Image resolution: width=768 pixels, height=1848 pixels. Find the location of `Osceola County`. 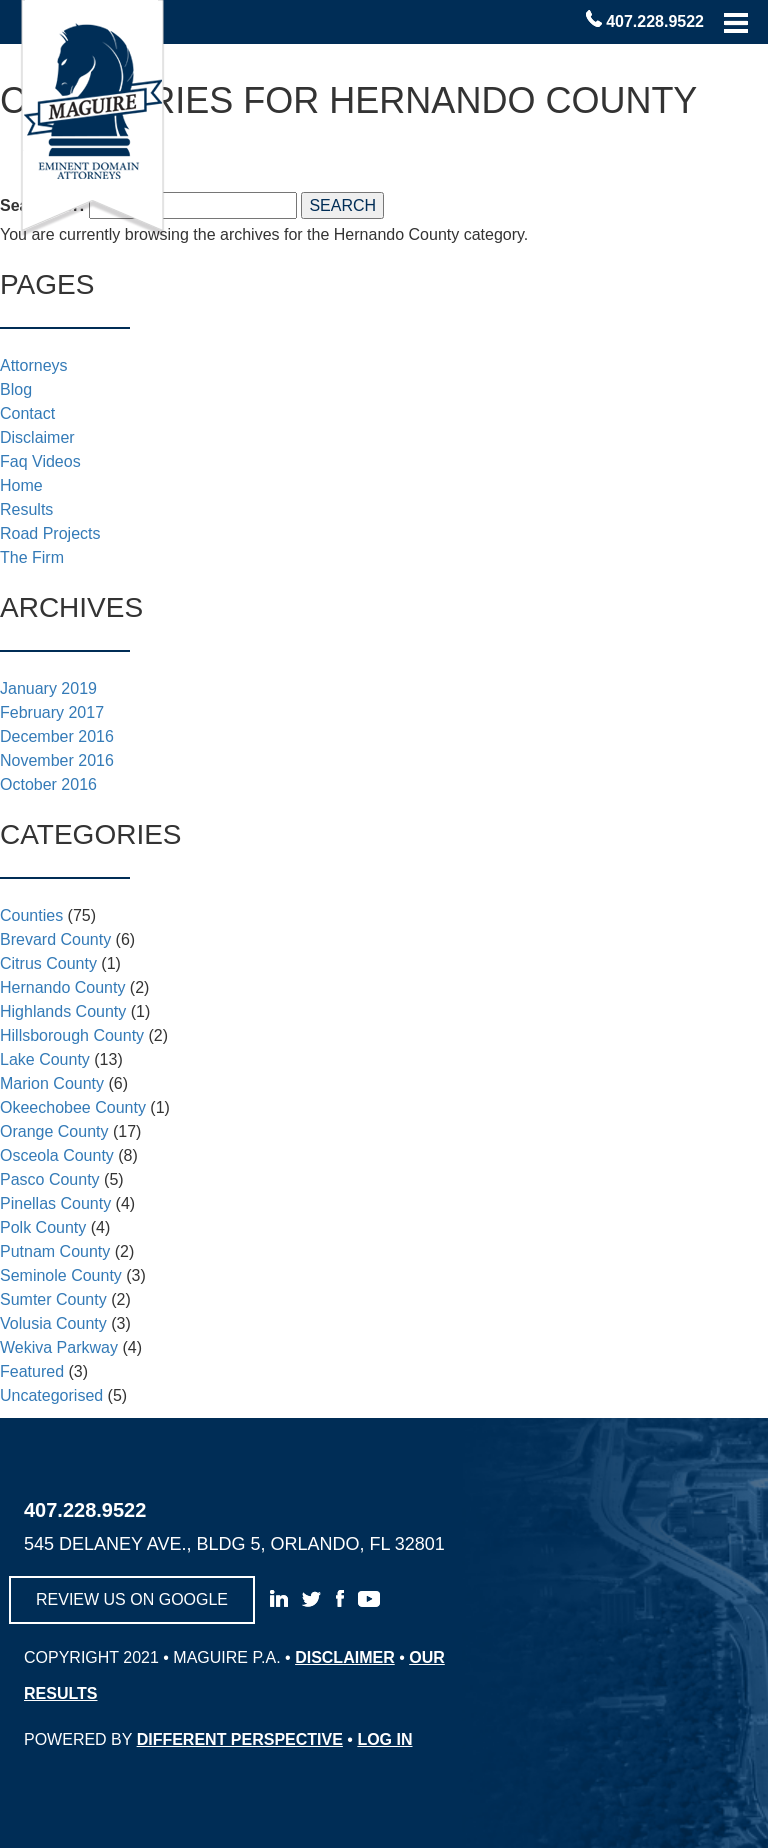

Osceola County is located at coordinates (57, 1155).